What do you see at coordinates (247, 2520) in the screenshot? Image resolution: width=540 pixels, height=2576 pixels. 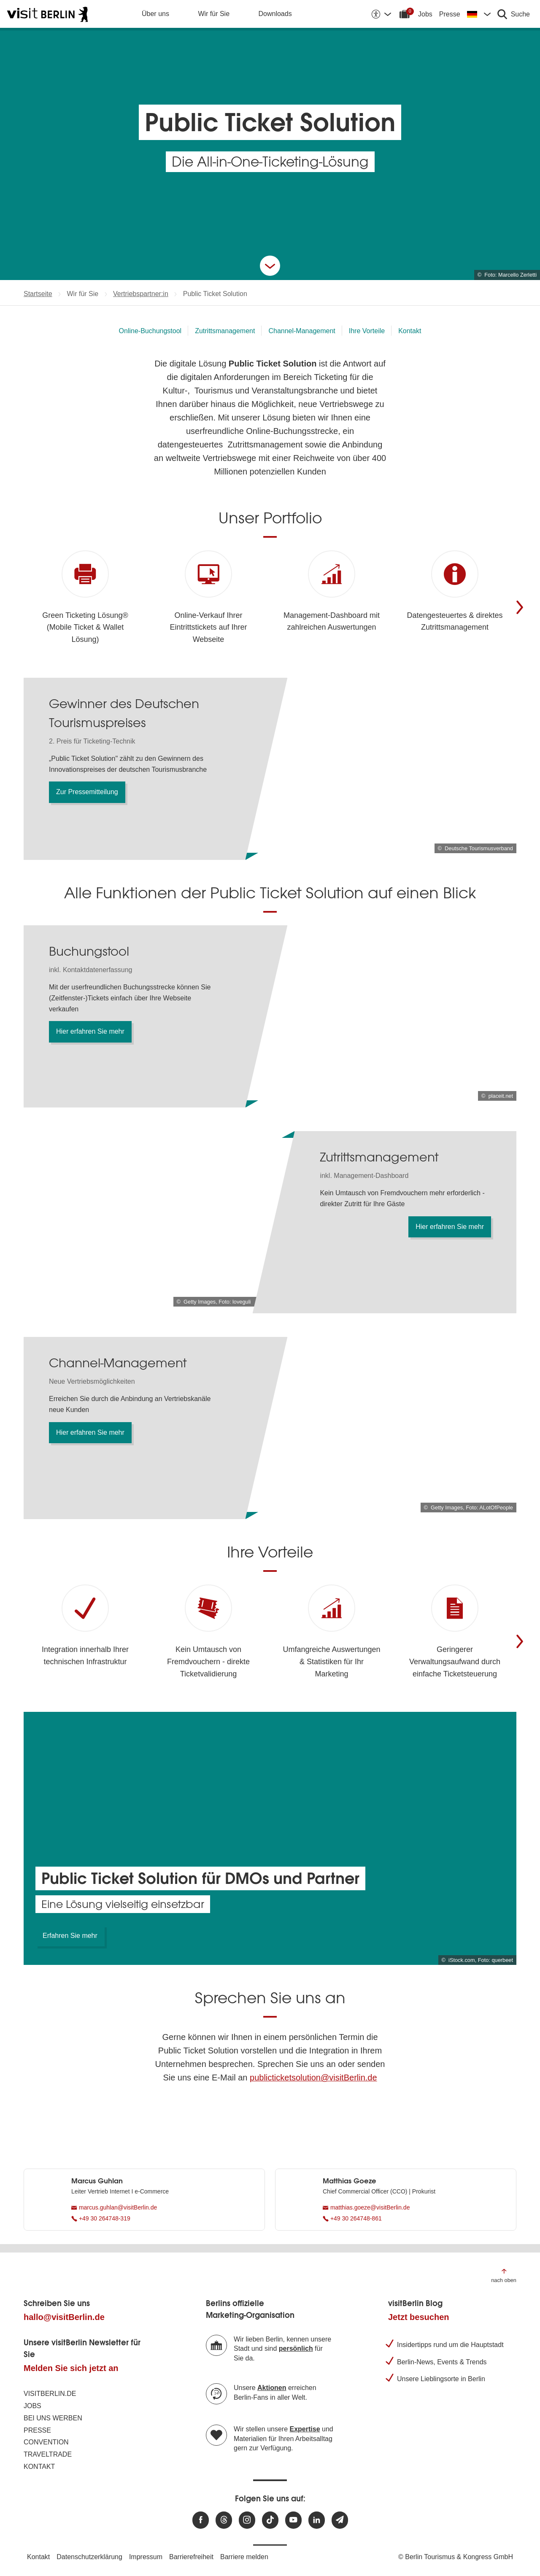 I see `[Besuchen Sie uns auf Instagram]` at bounding box center [247, 2520].